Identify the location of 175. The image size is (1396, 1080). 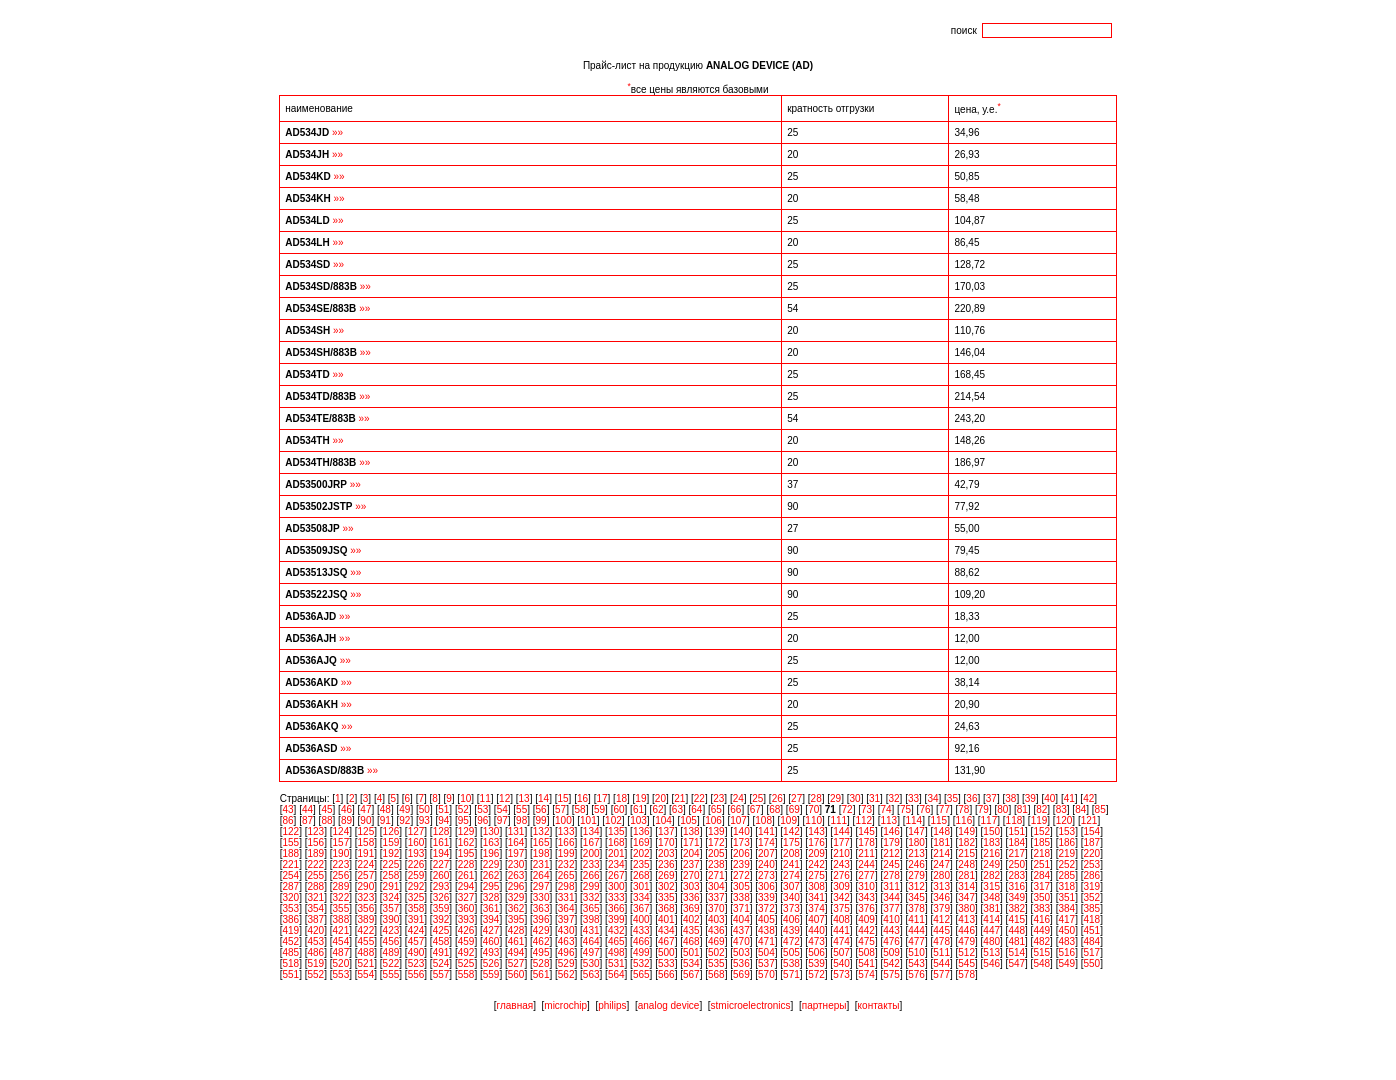
(791, 842).